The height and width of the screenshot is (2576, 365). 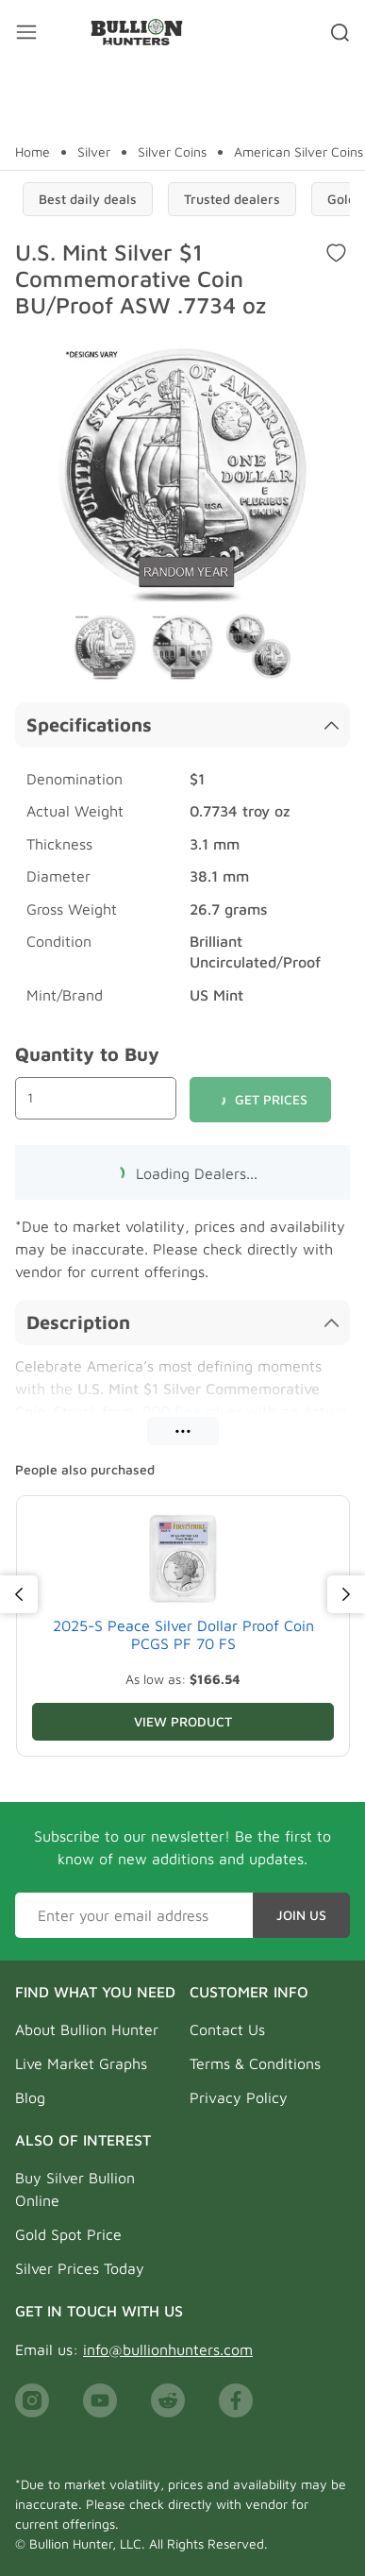 What do you see at coordinates (232, 199) in the screenshot?
I see `Trusted dealers` at bounding box center [232, 199].